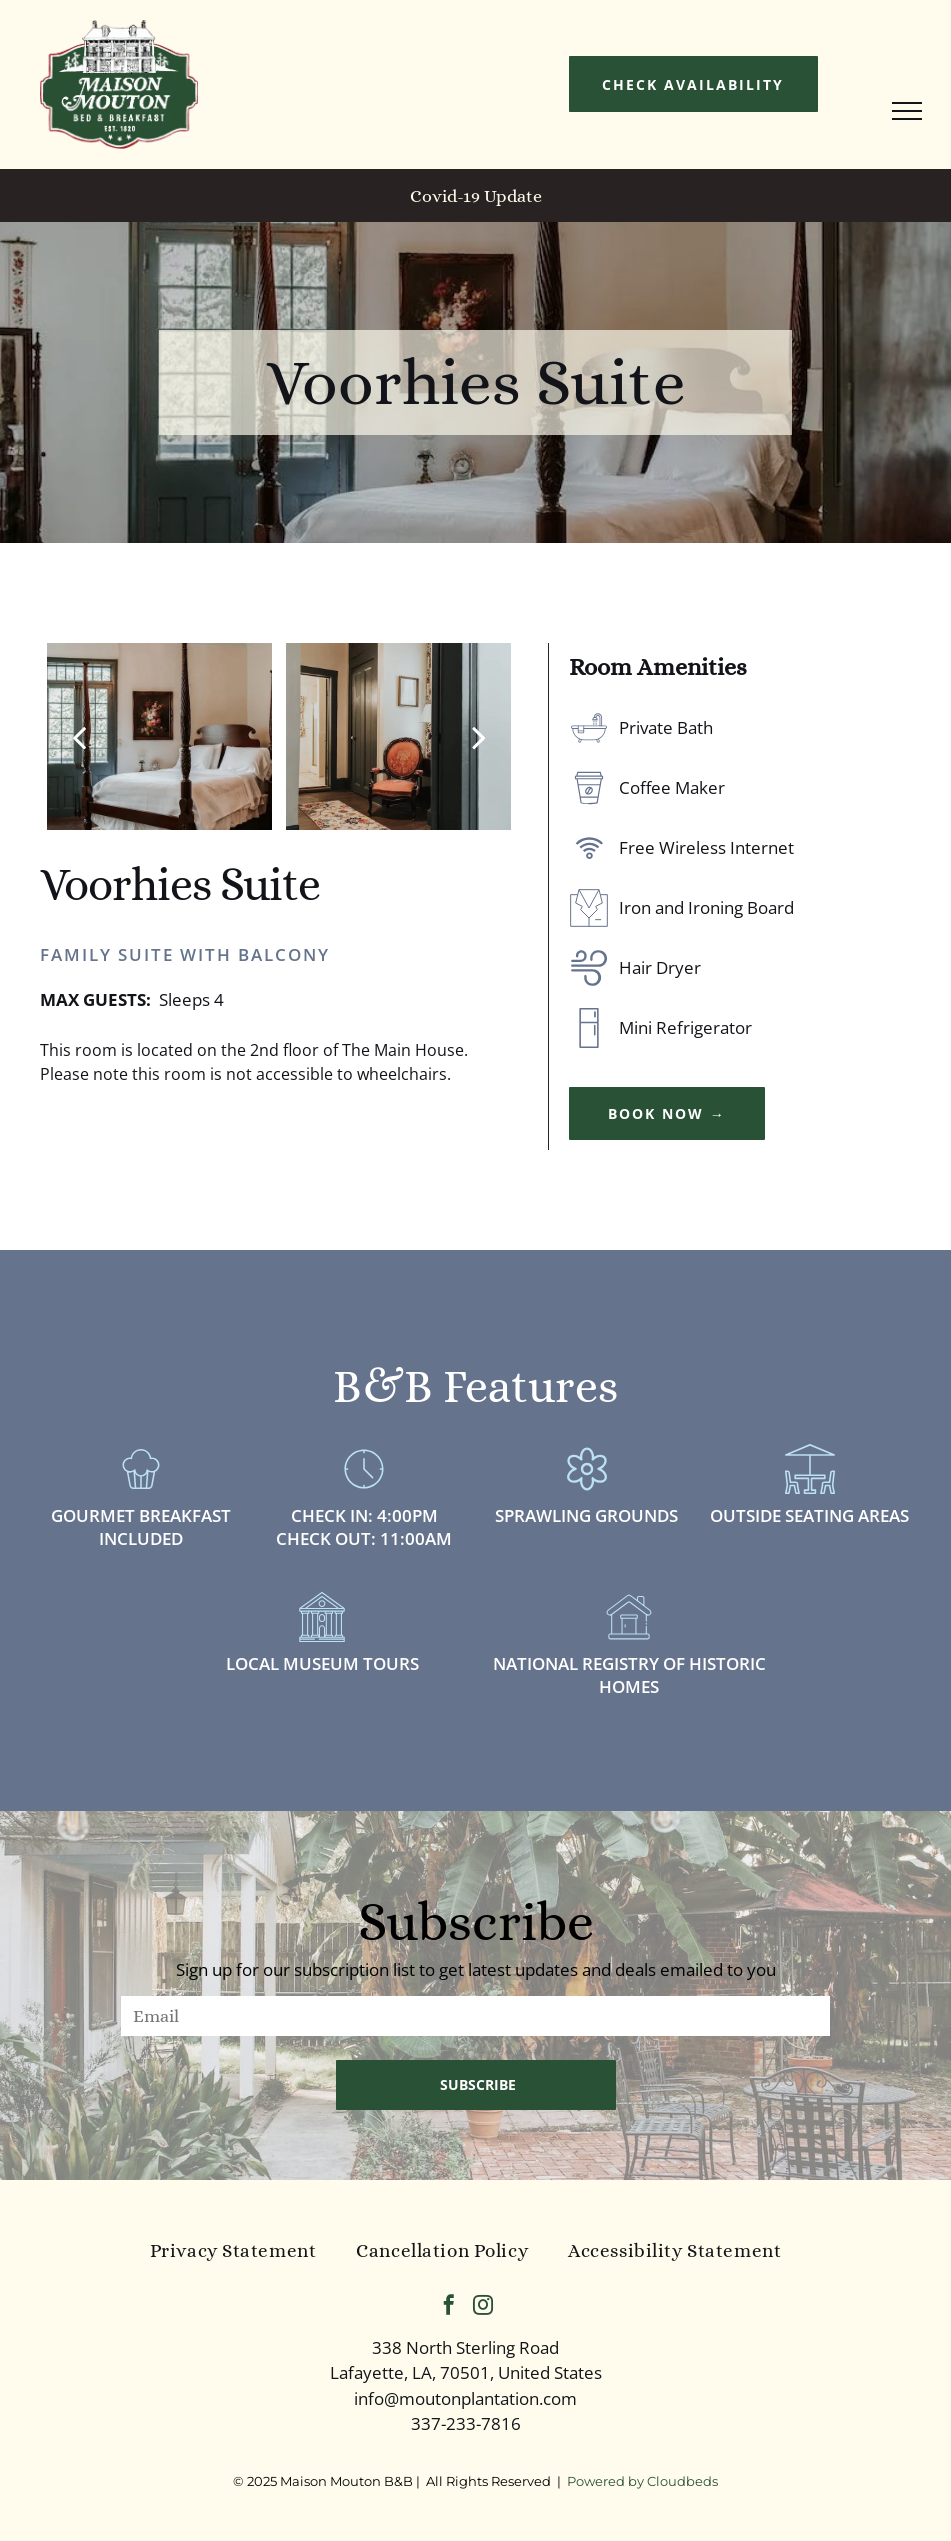 This screenshot has width=951, height=2541. I want to click on info@moutonplantation.com, so click(465, 2398).